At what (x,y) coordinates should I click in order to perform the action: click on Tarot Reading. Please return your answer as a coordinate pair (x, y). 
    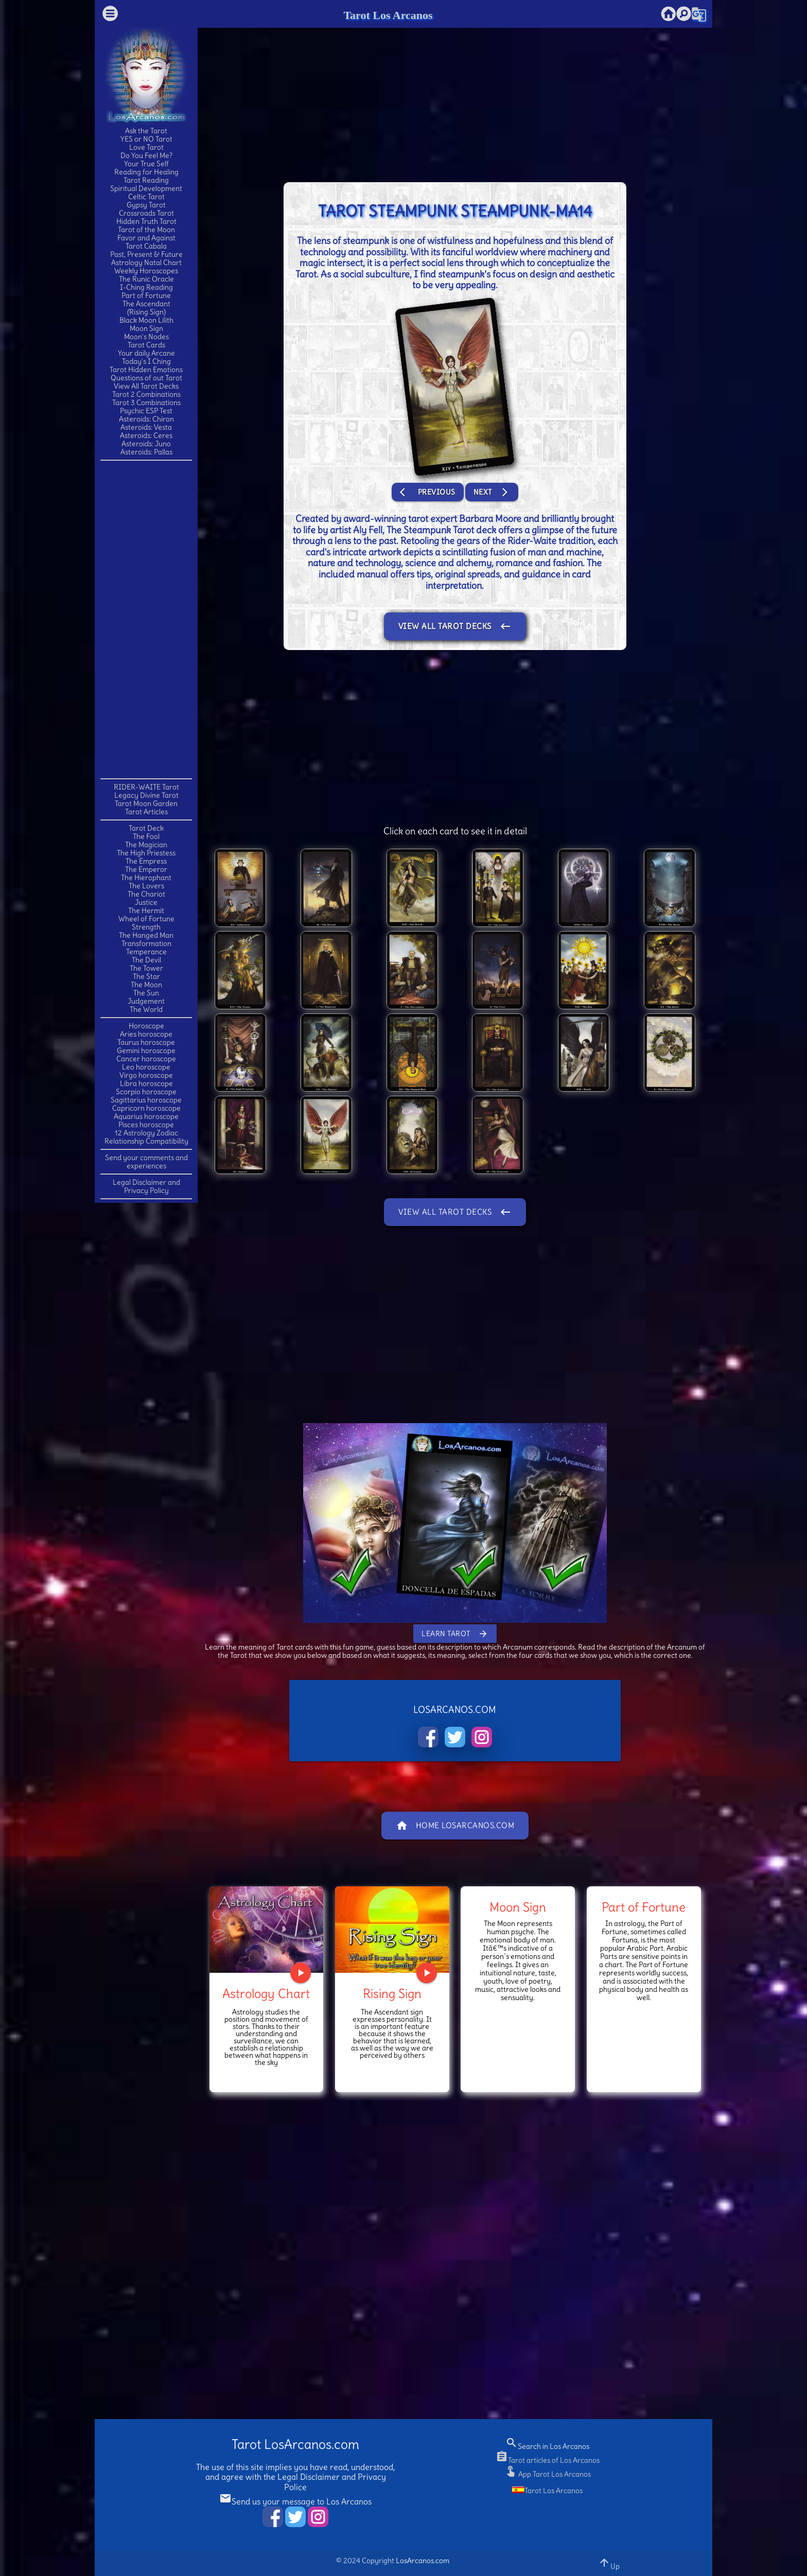
    Looking at the image, I should click on (146, 180).